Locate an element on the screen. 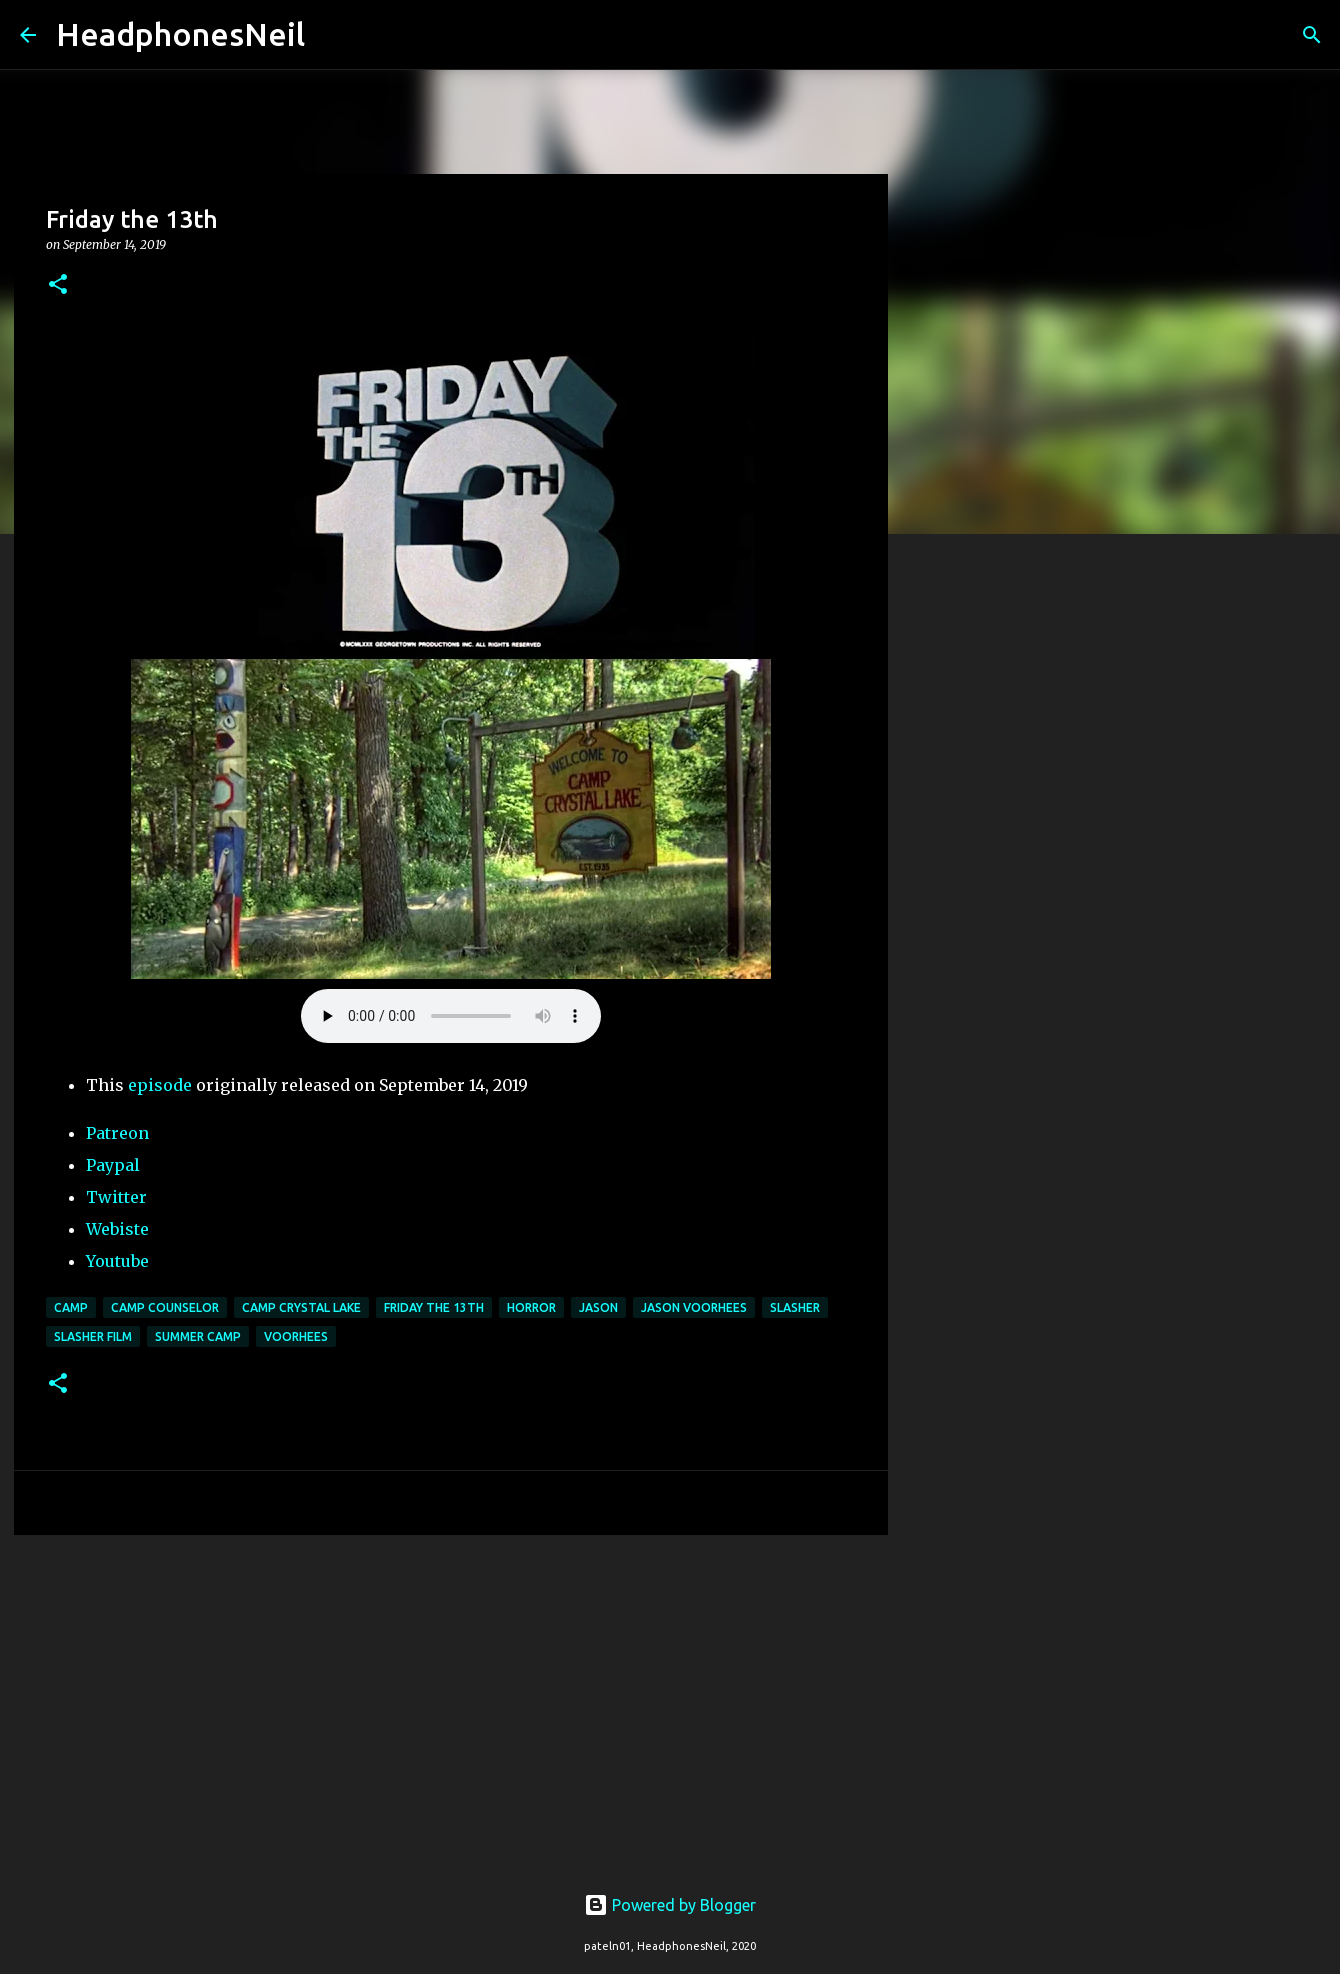  Powered by Blogger is located at coordinates (670, 1905).